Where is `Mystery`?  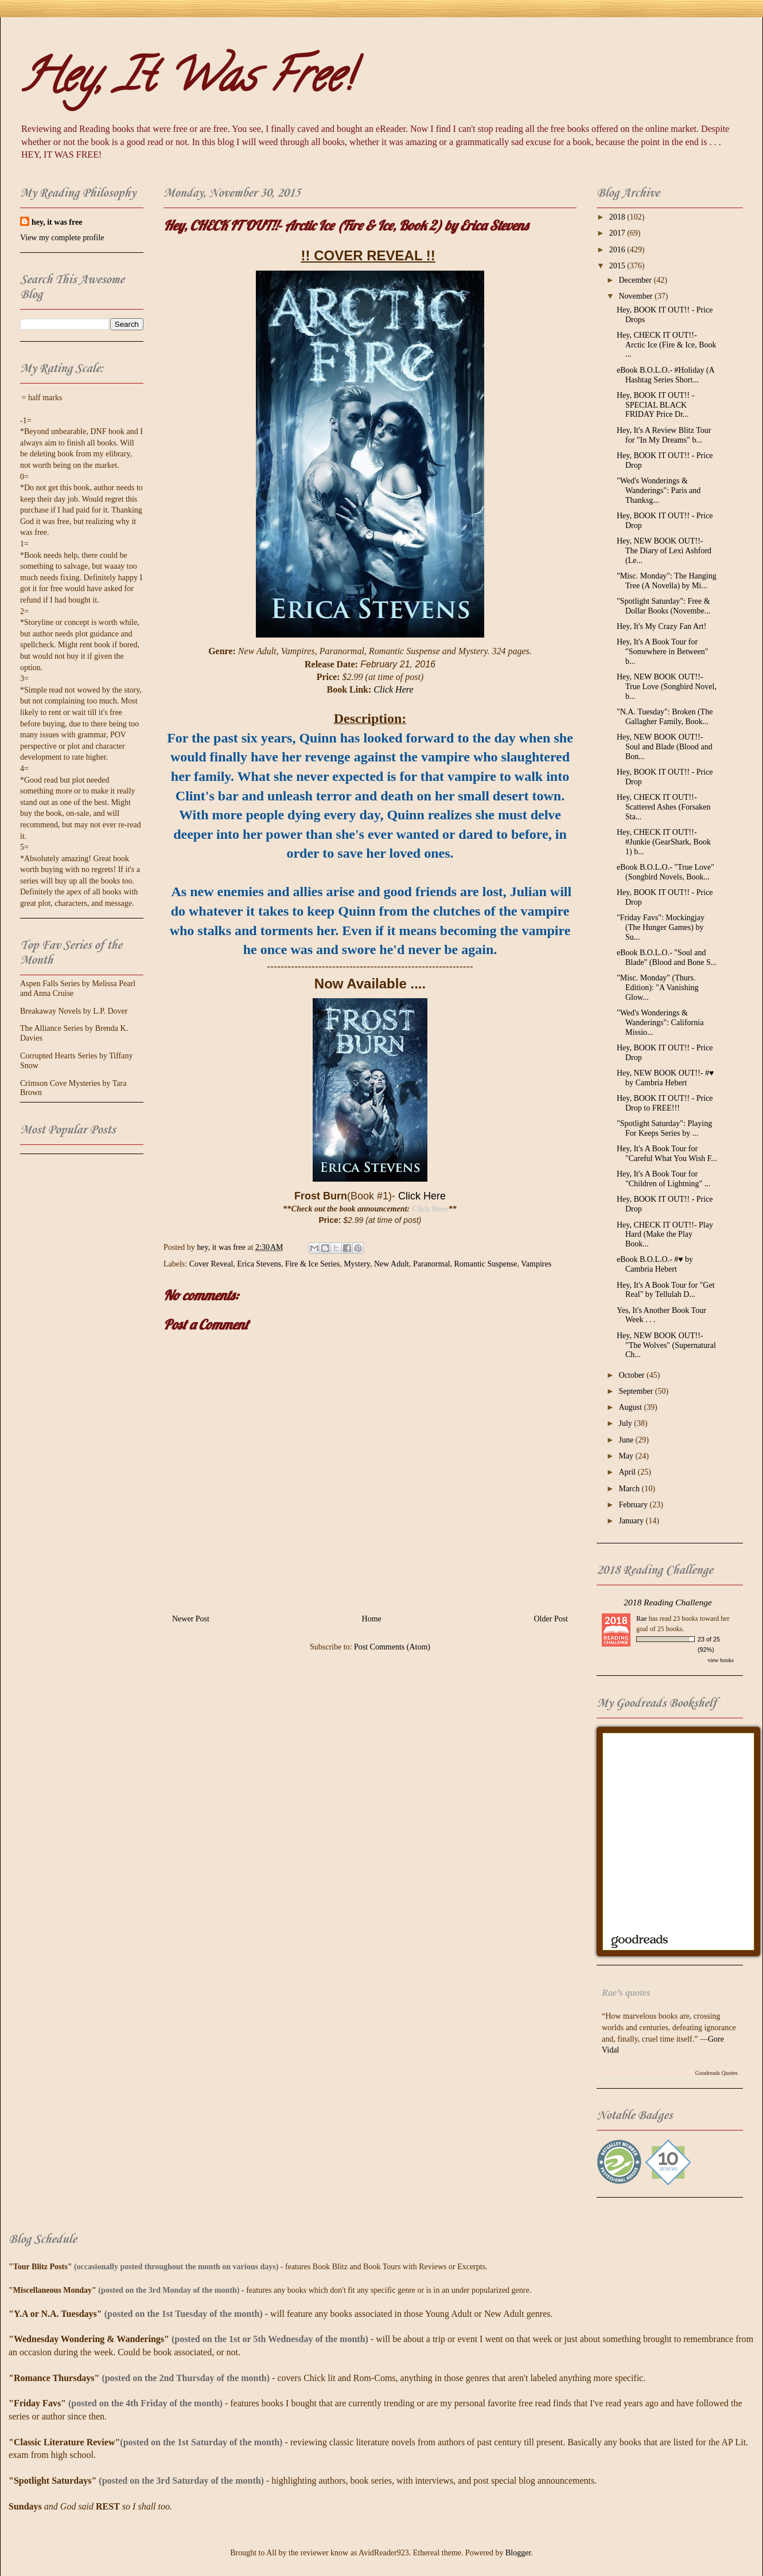
Mystery is located at coordinates (357, 1264).